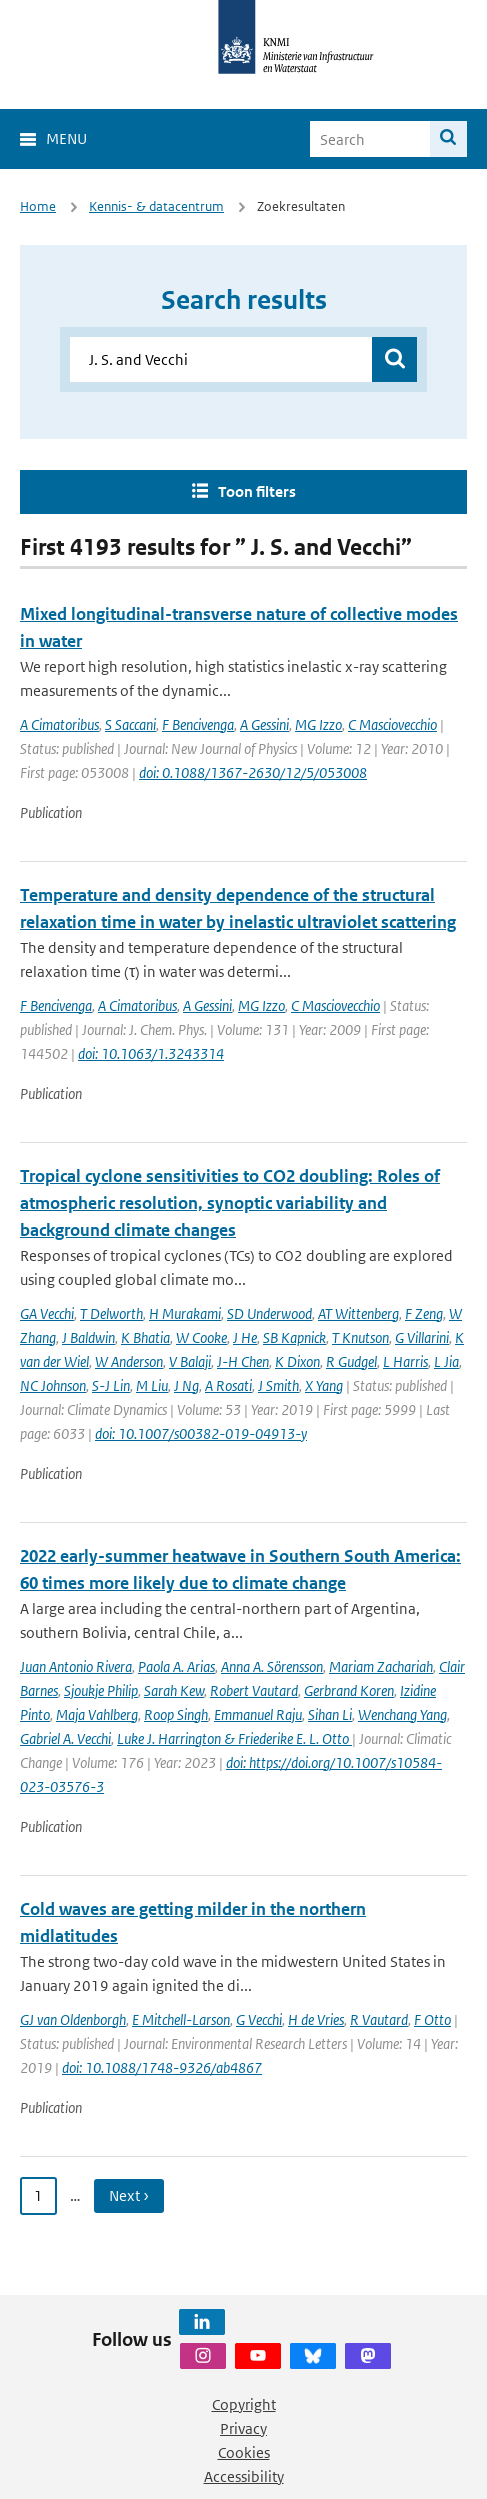 This screenshot has width=487, height=2499. Describe the element at coordinates (38, 206) in the screenshot. I see `Home` at that location.